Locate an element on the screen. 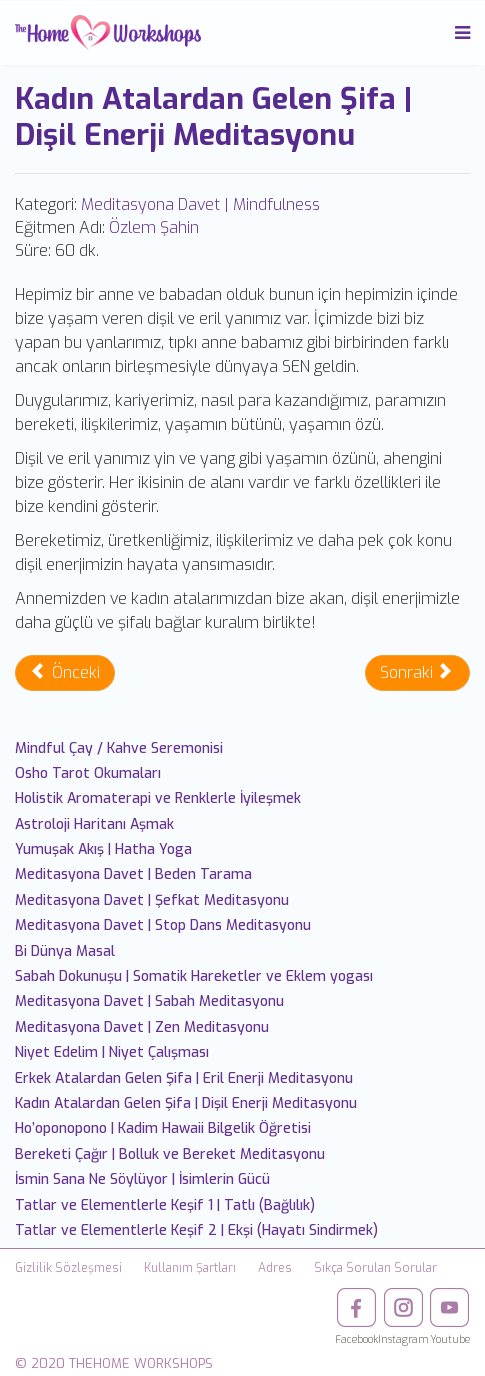 The width and height of the screenshot is (485, 1376). Yumuşak Akış | Hatha Yoga is located at coordinates (103, 849).